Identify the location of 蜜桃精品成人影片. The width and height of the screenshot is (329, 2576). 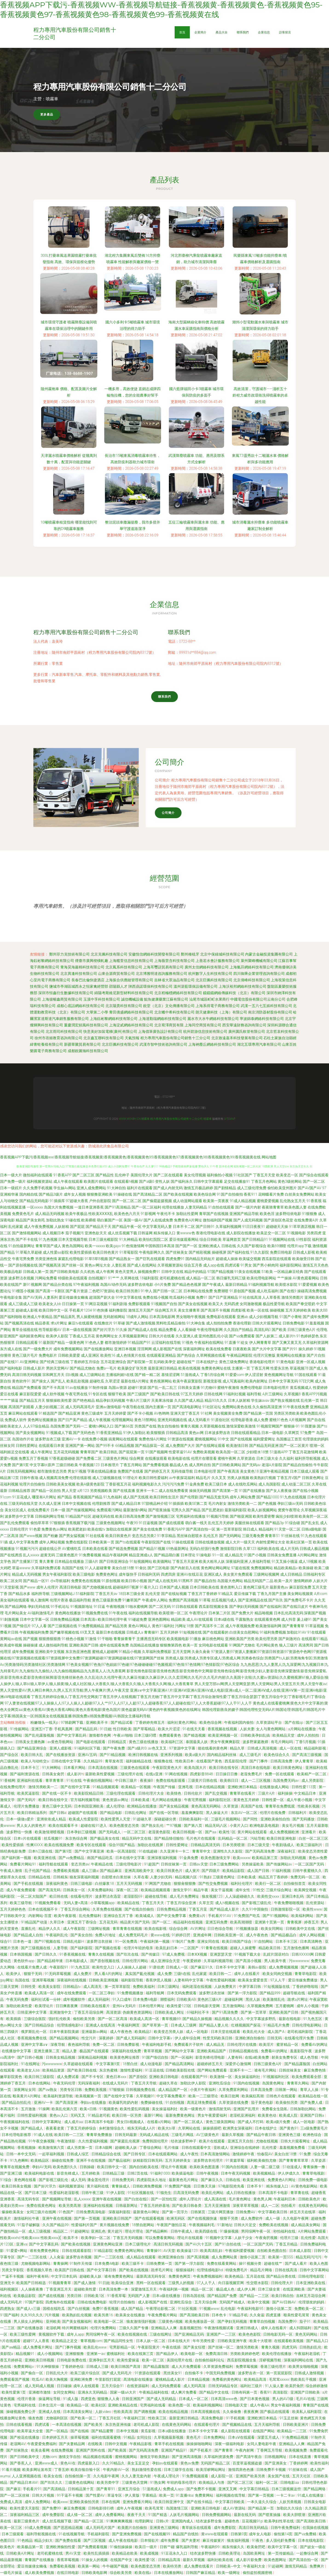
(170, 2379).